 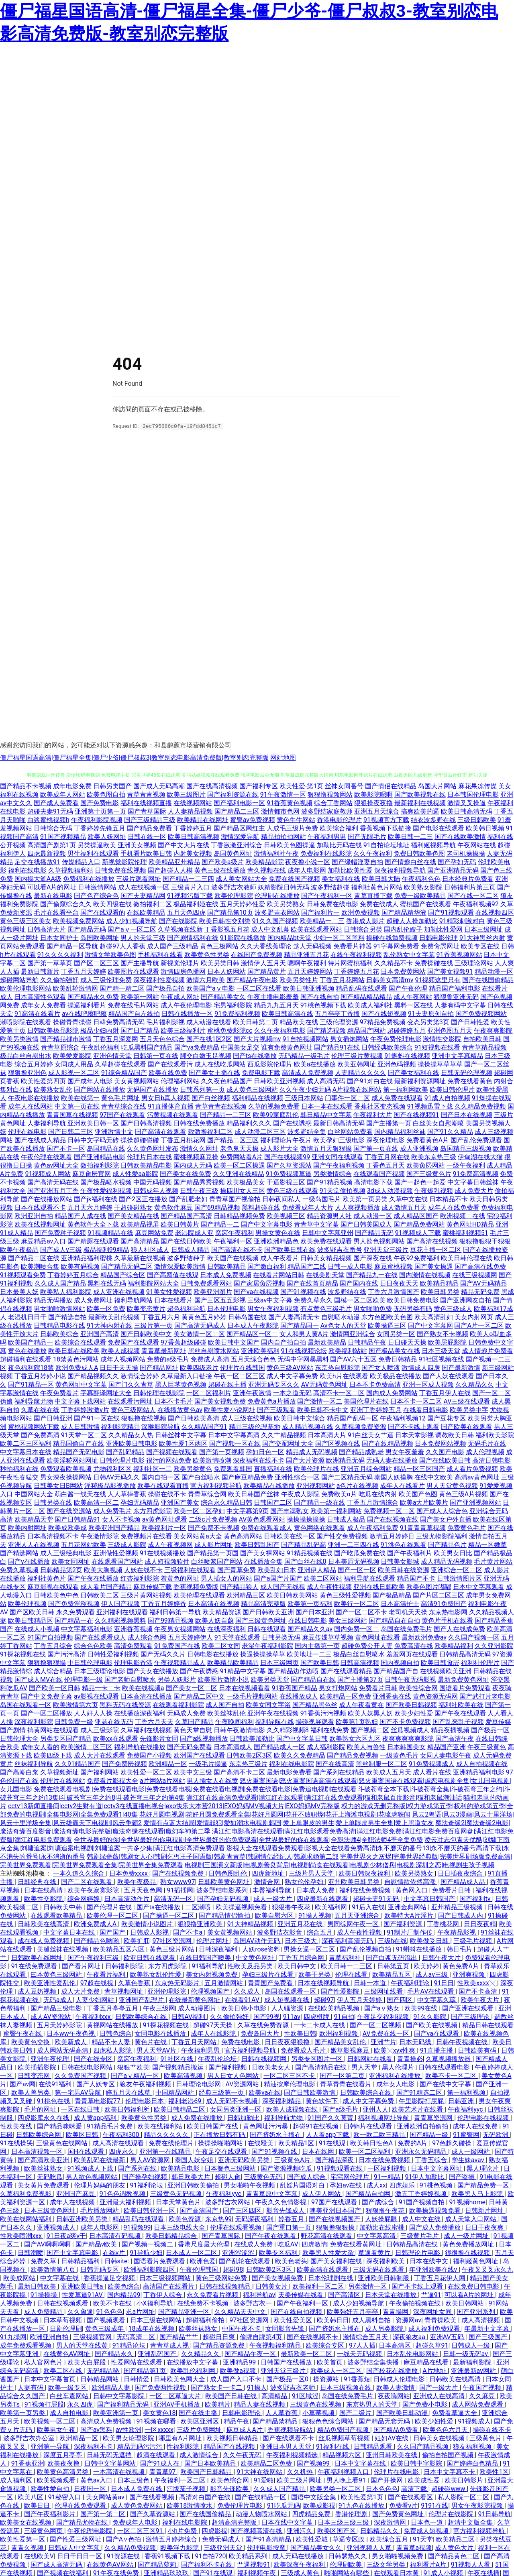 I want to click on 精品一区三区国产, so click(x=419, y=1468).